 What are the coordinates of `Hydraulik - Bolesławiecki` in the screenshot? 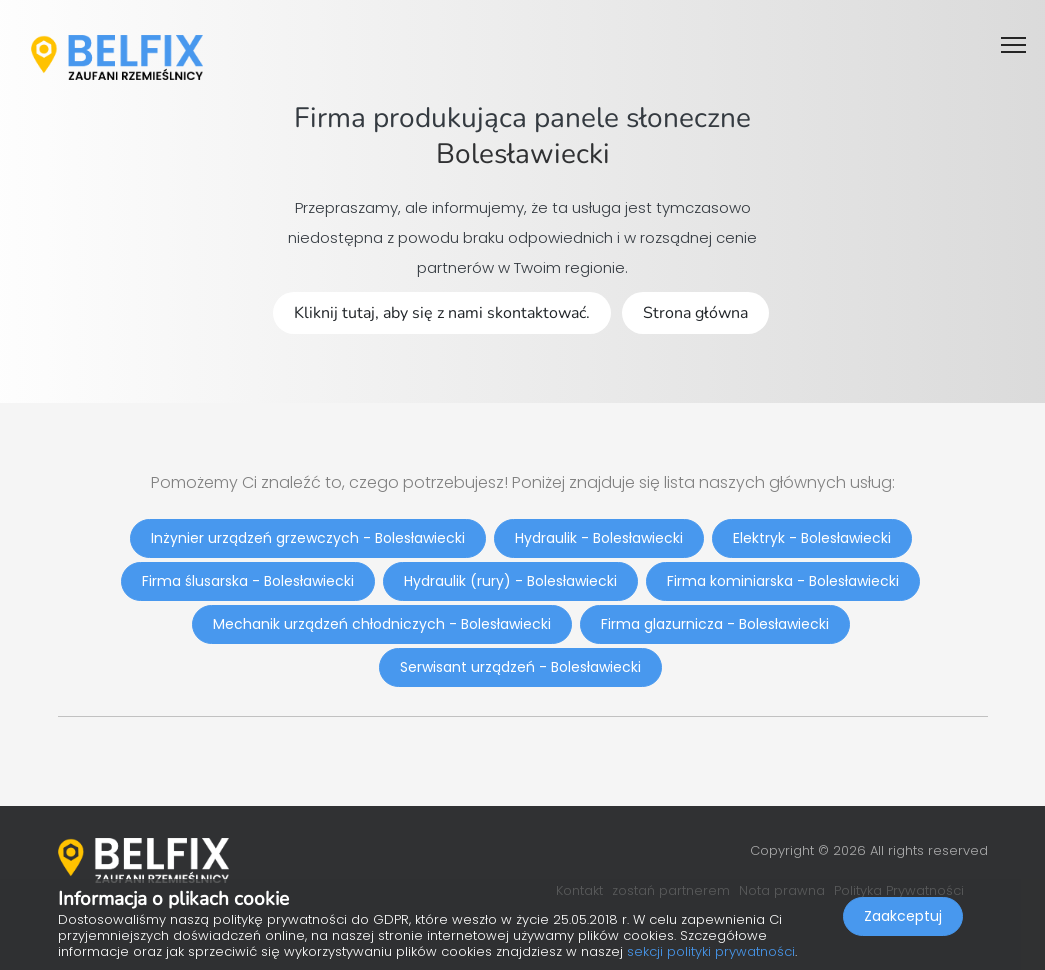 It's located at (599, 538).